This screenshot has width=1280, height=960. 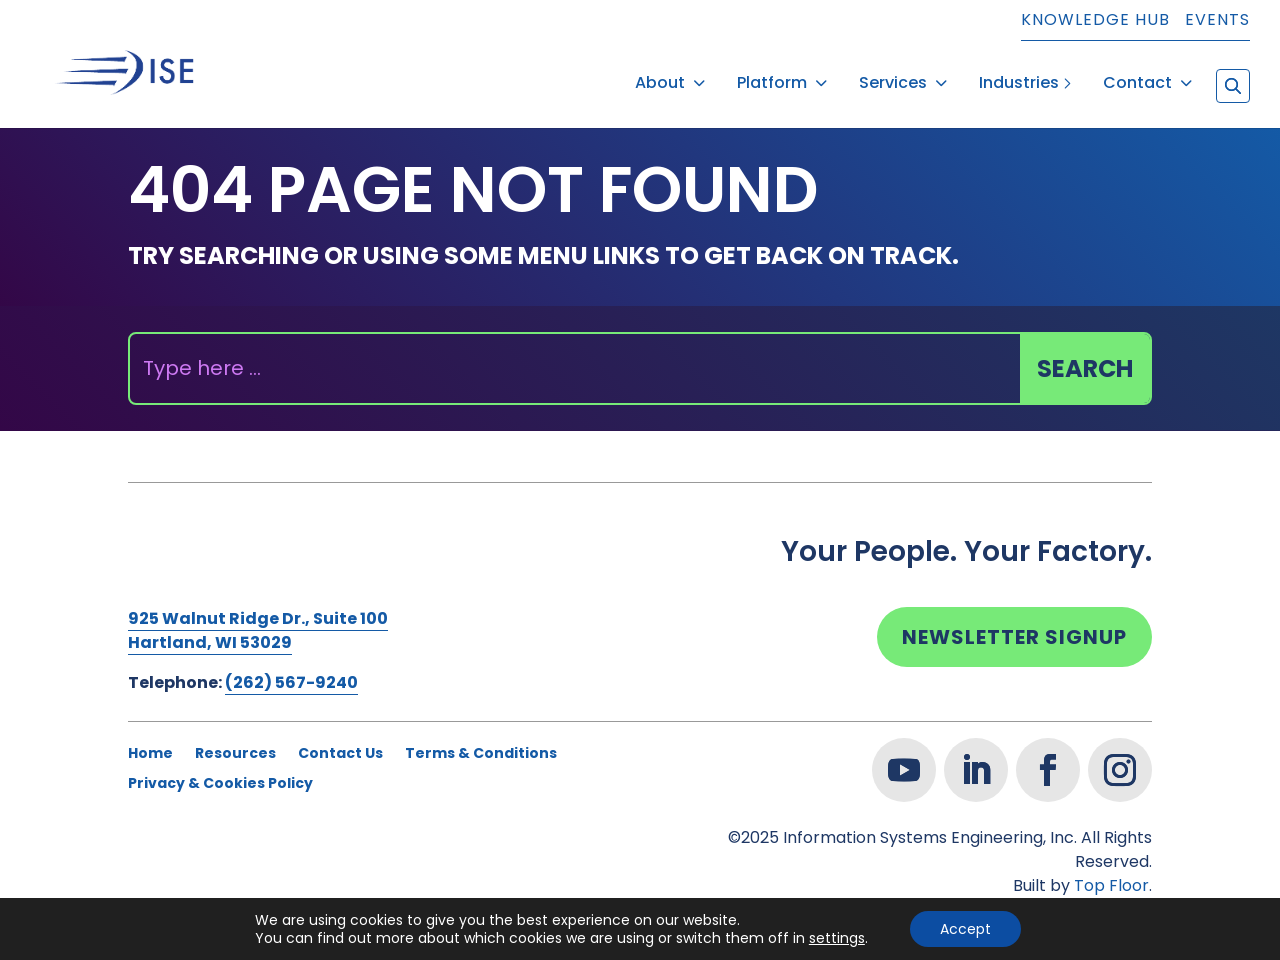 What do you see at coordinates (340, 739) in the screenshot?
I see `Contact Us` at bounding box center [340, 739].